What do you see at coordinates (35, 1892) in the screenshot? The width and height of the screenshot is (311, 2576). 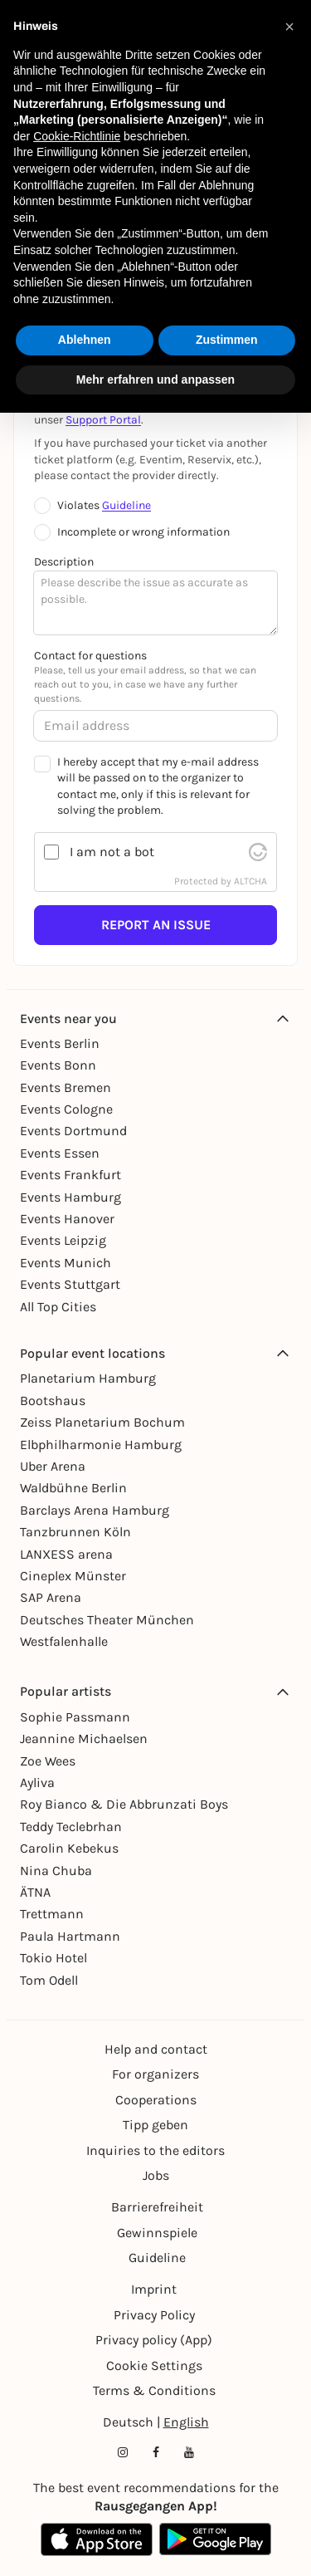 I see `ÄTNA` at bounding box center [35, 1892].